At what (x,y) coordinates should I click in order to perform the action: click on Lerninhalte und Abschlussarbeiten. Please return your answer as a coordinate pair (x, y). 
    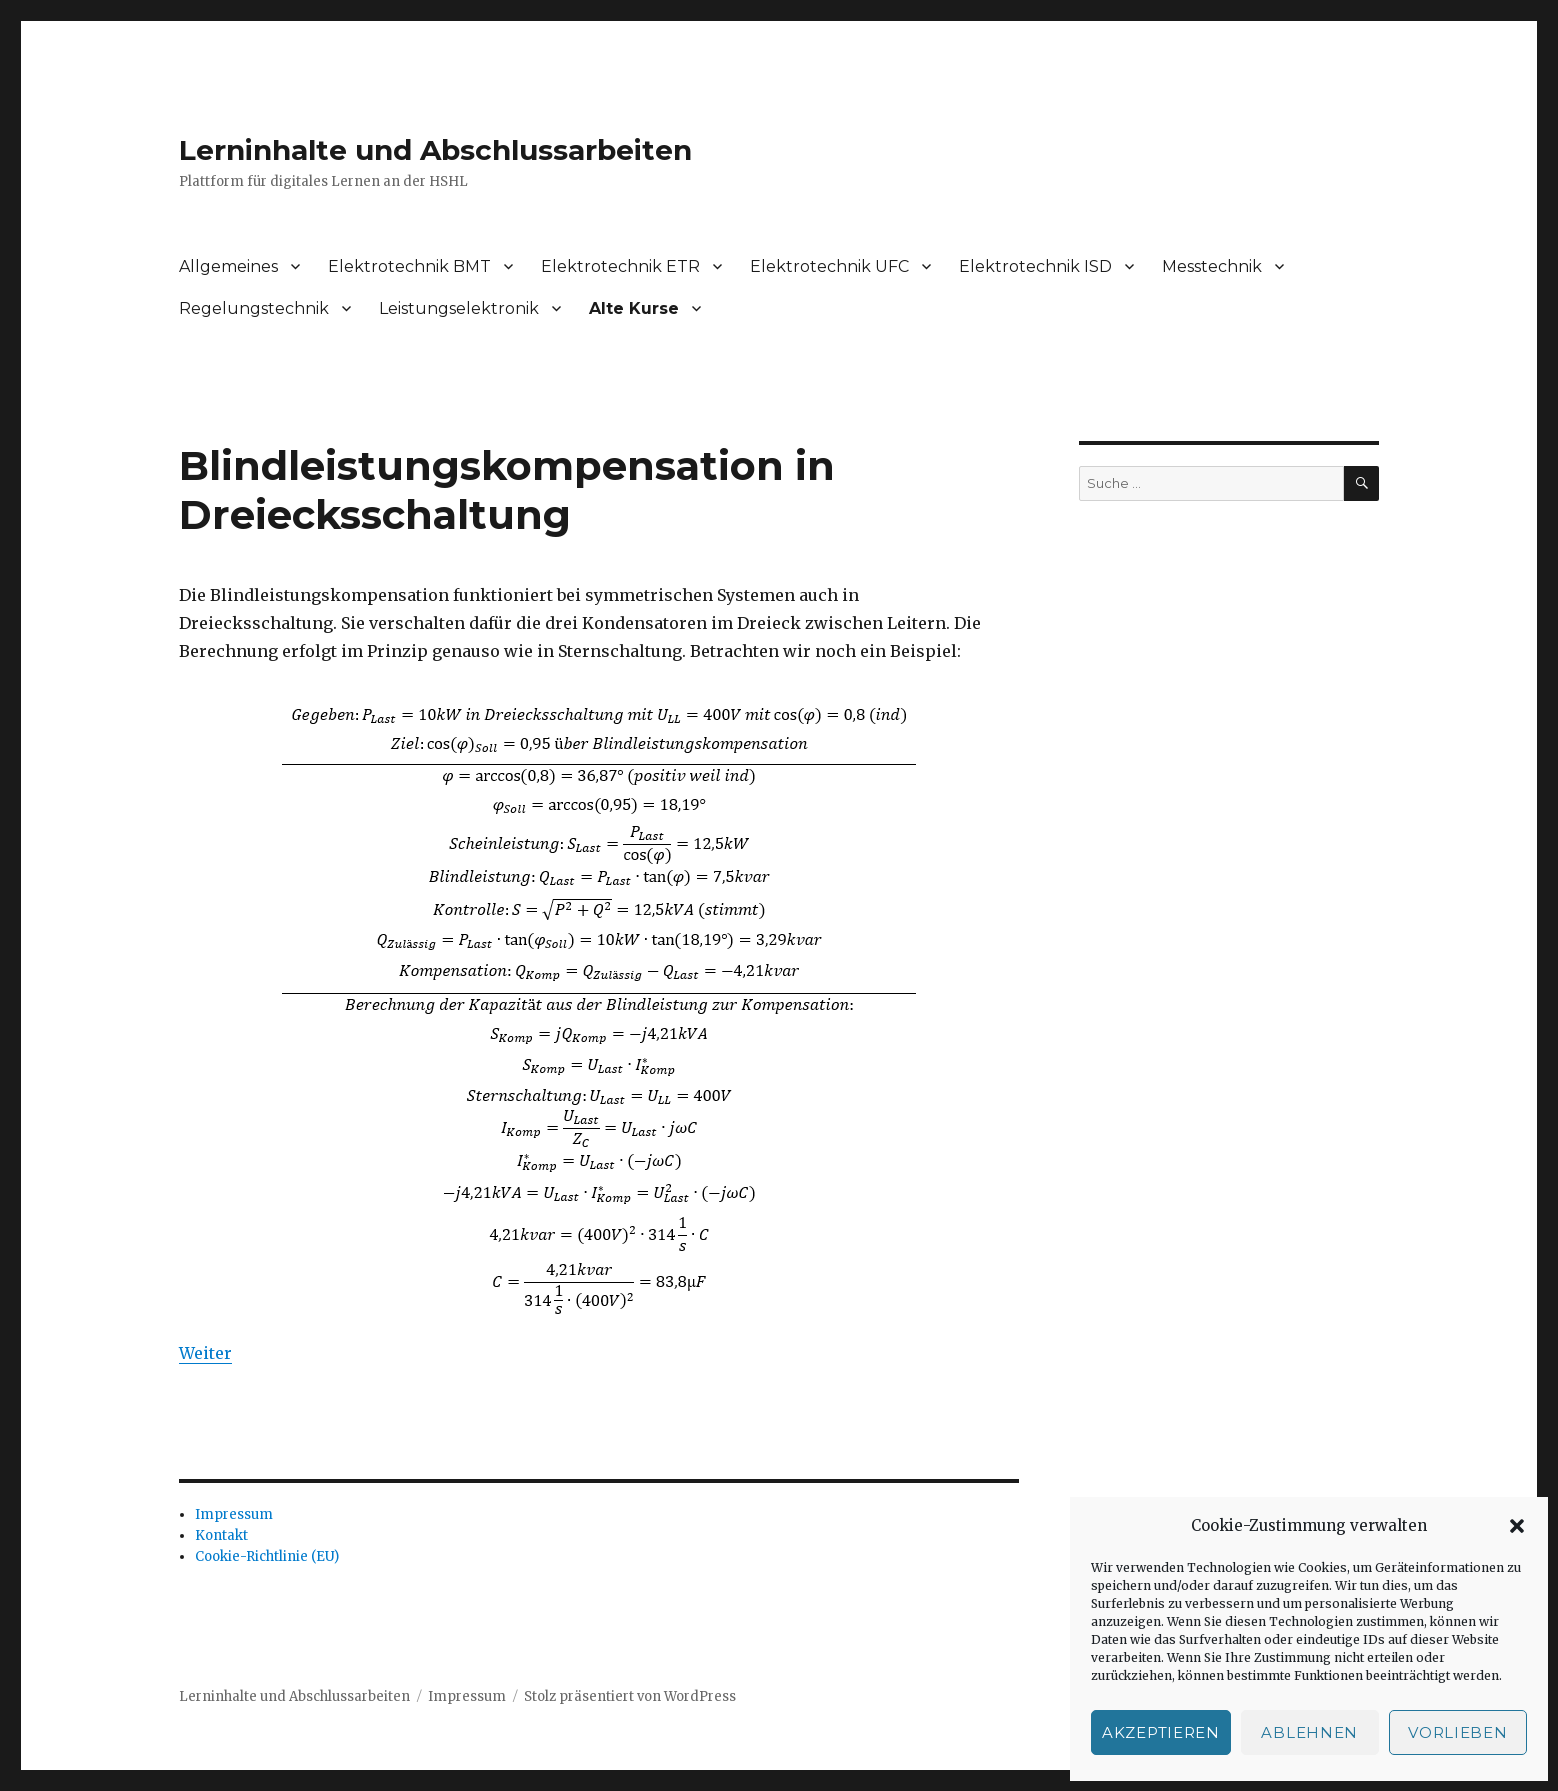
    Looking at the image, I should click on (435, 150).